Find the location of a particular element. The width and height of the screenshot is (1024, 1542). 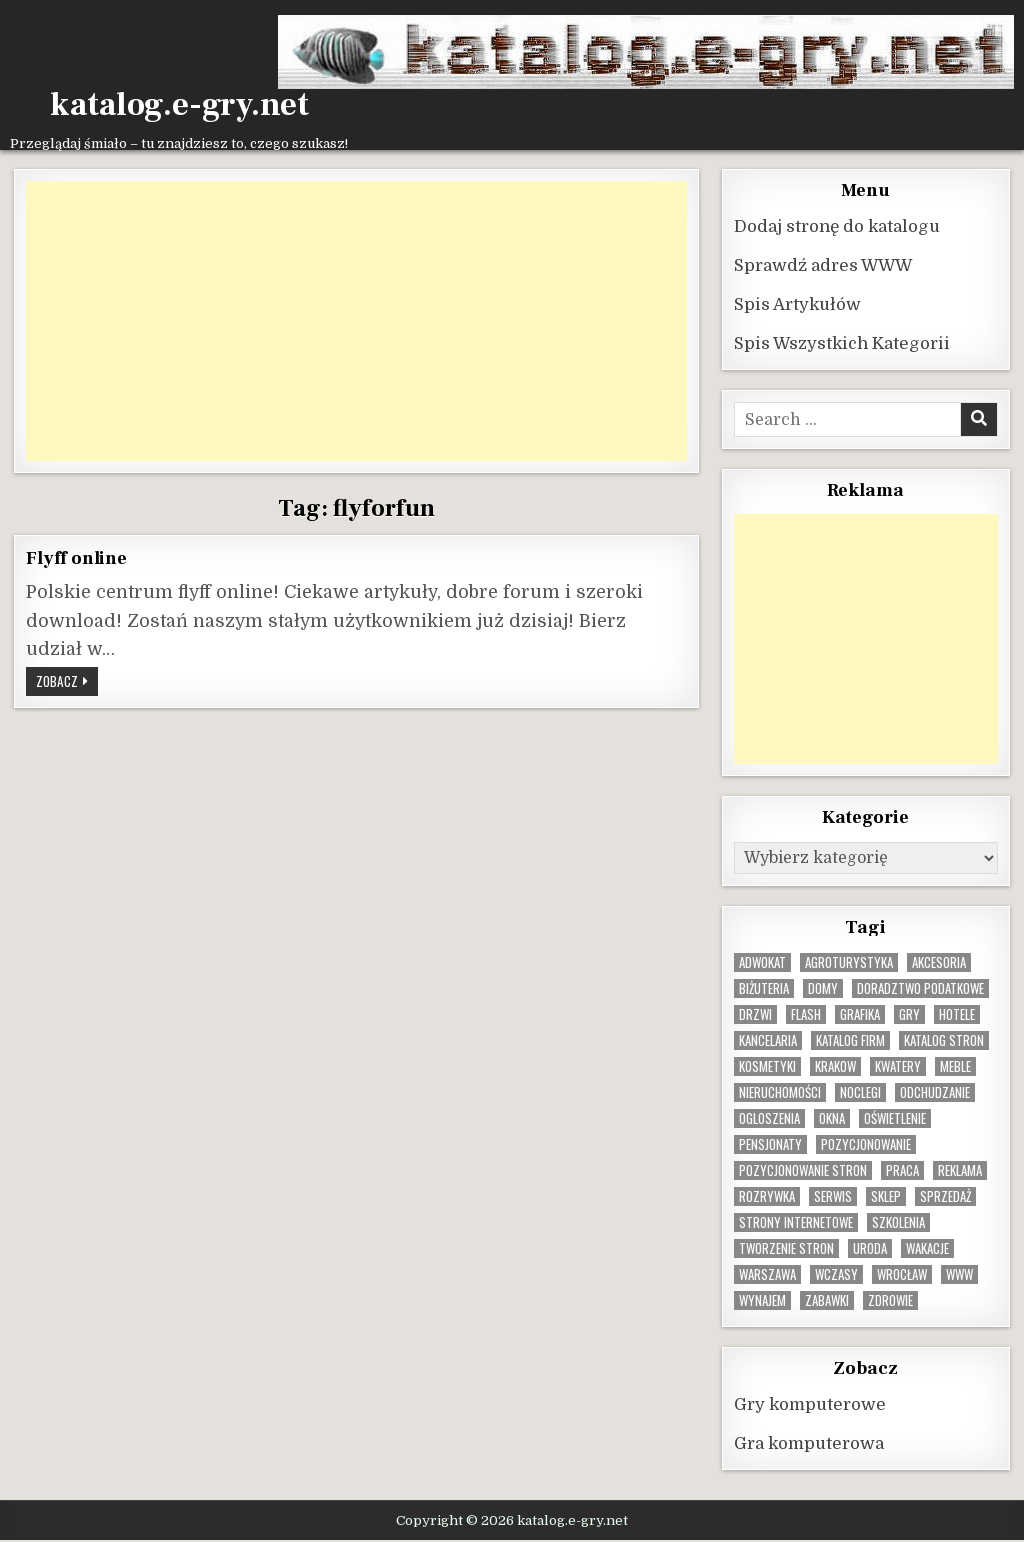

okna [okna (8 elementów)] is located at coordinates (832, 1118).